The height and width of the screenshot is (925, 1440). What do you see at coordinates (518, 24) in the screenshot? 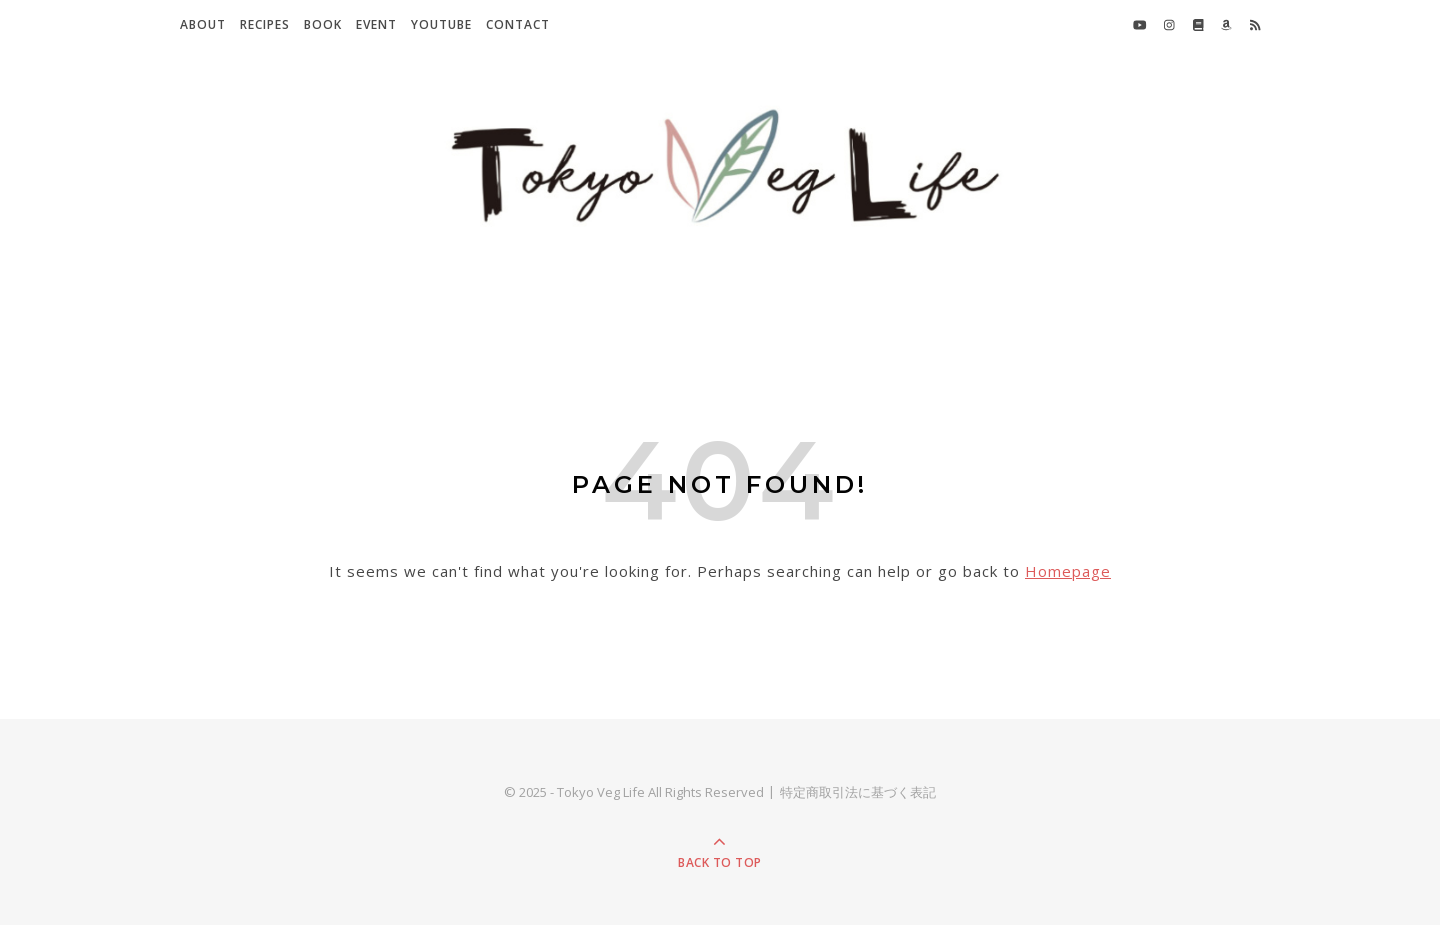
I see `Contact` at bounding box center [518, 24].